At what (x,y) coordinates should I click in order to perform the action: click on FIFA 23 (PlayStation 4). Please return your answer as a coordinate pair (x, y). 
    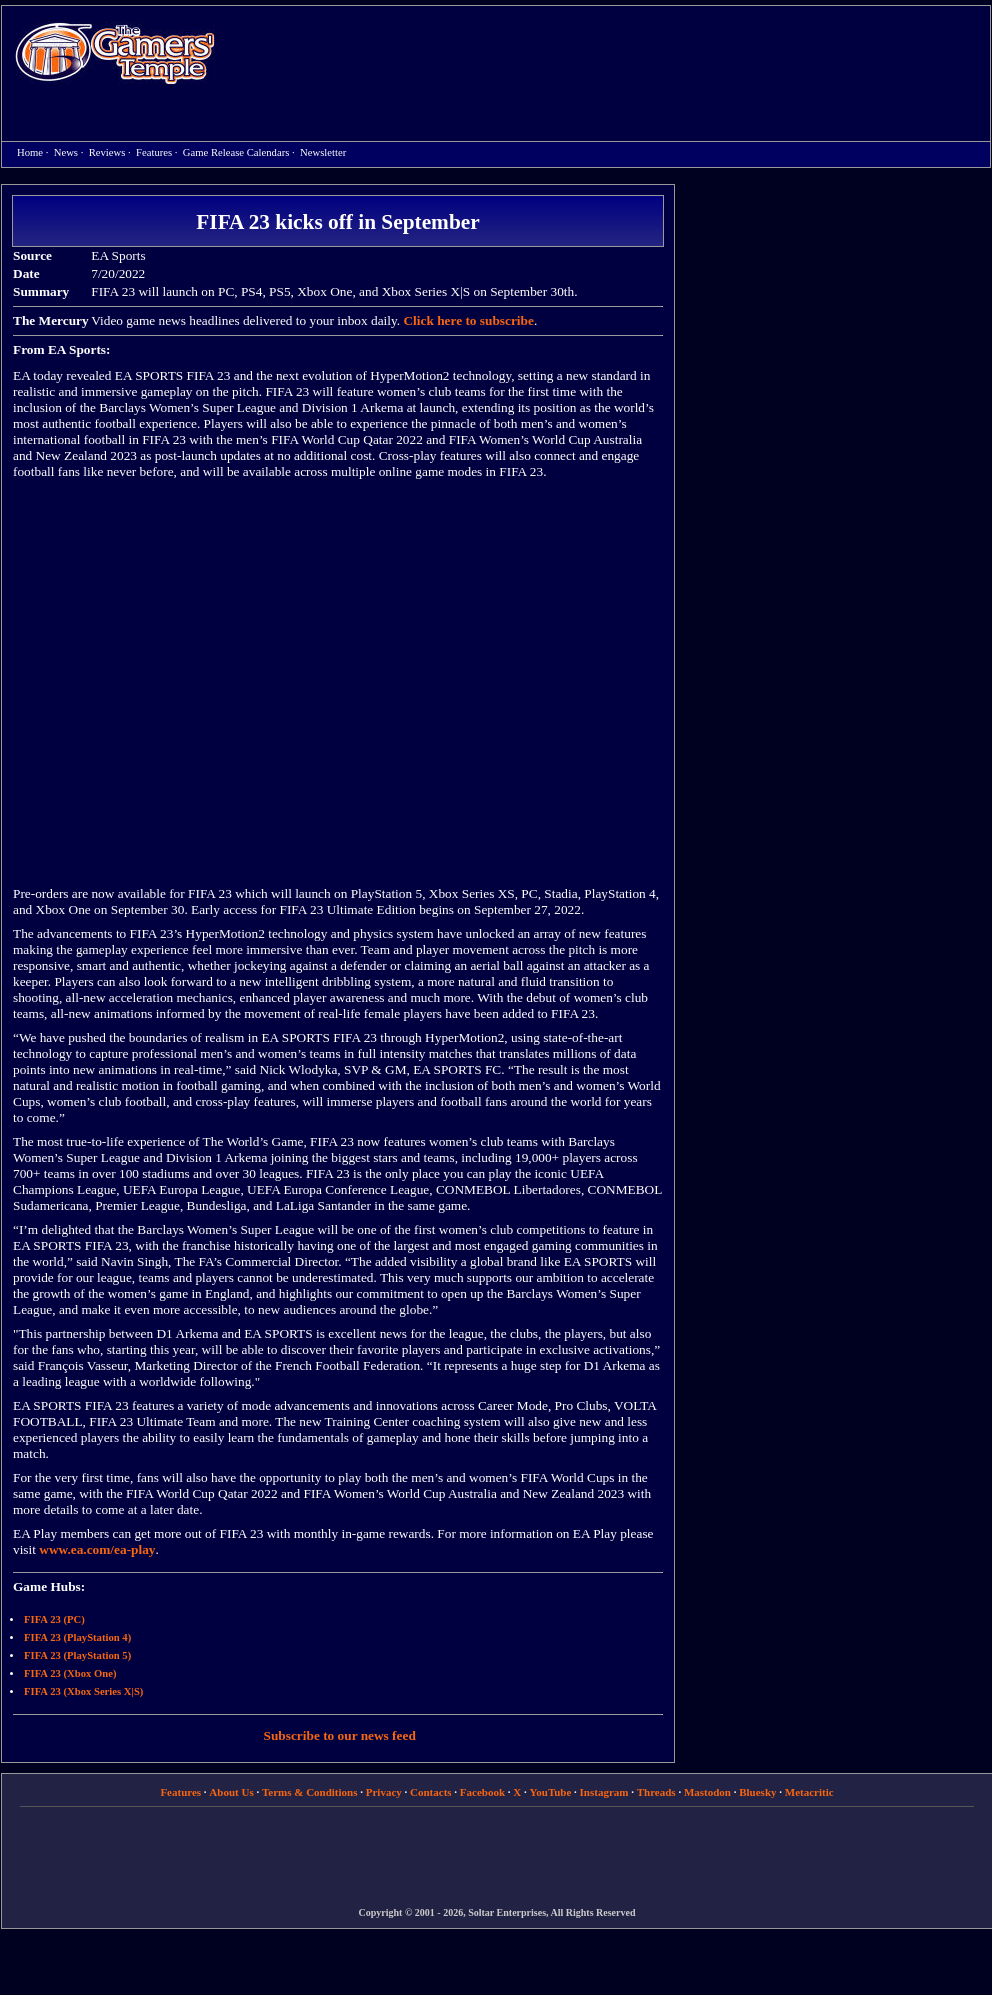
    Looking at the image, I should click on (77, 1637).